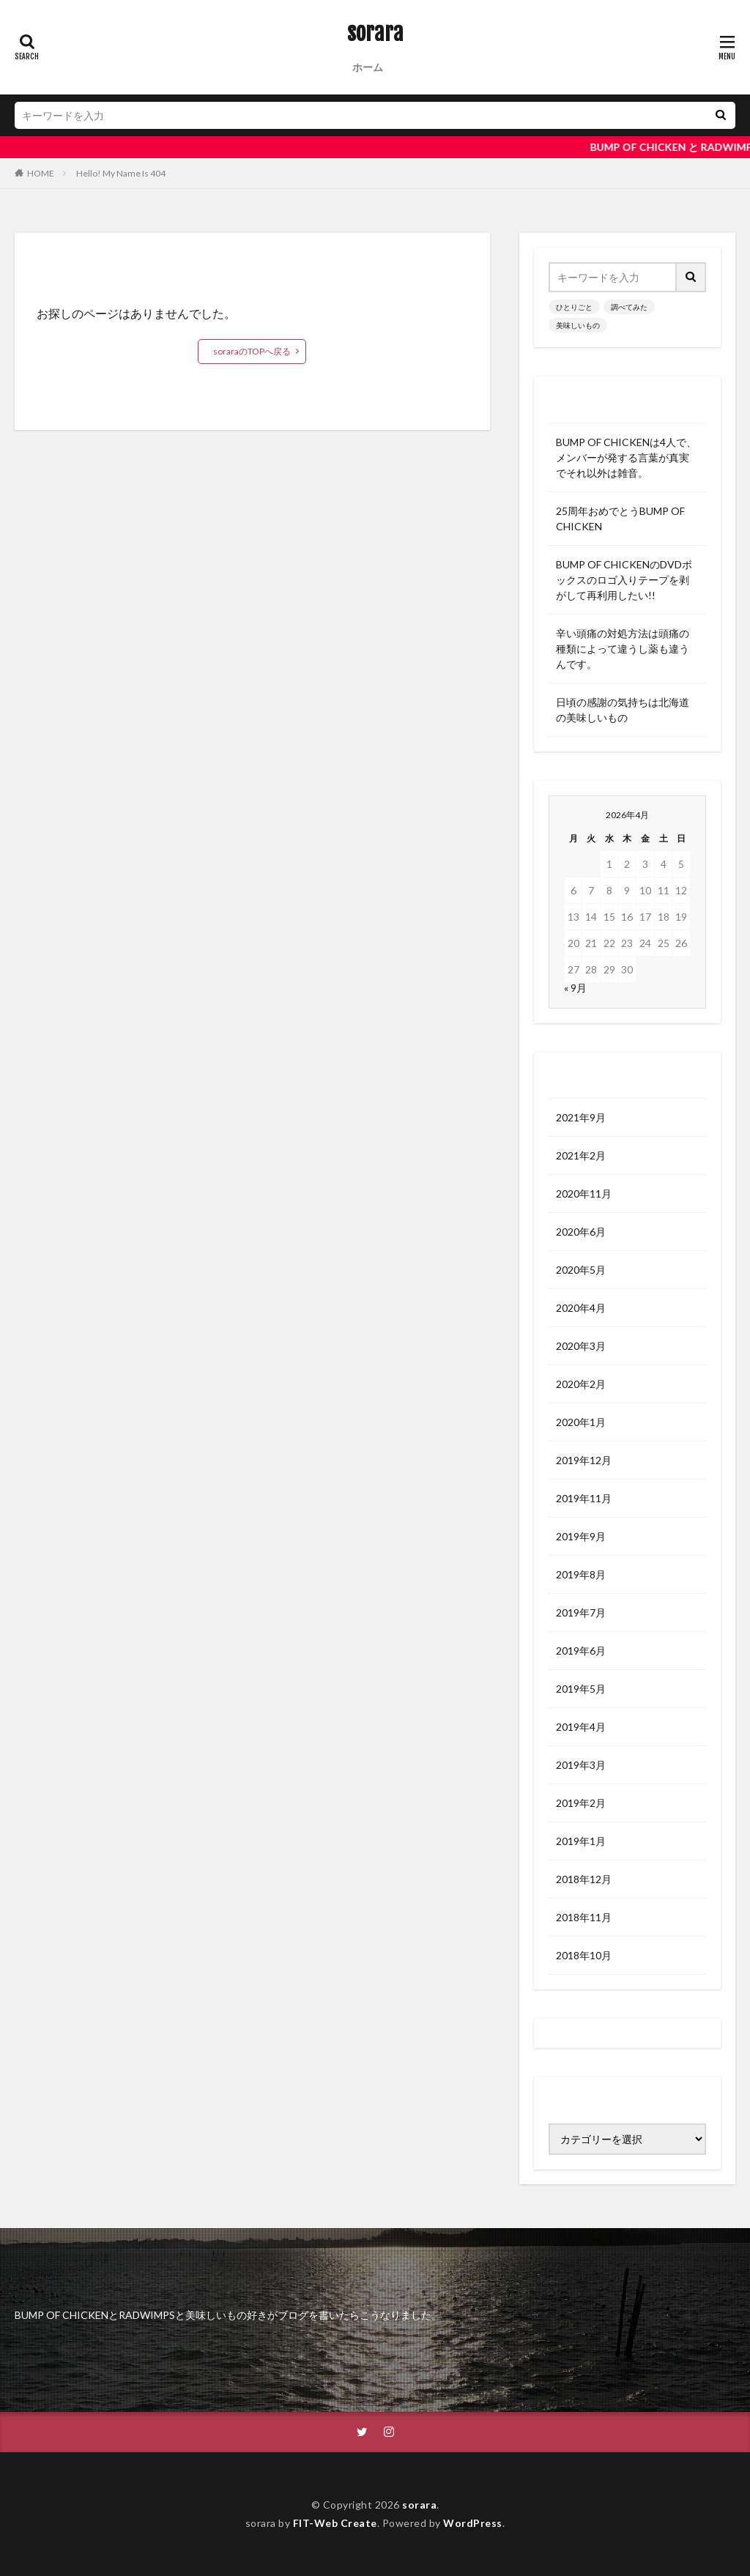  What do you see at coordinates (584, 1498) in the screenshot?
I see `2019年11月` at bounding box center [584, 1498].